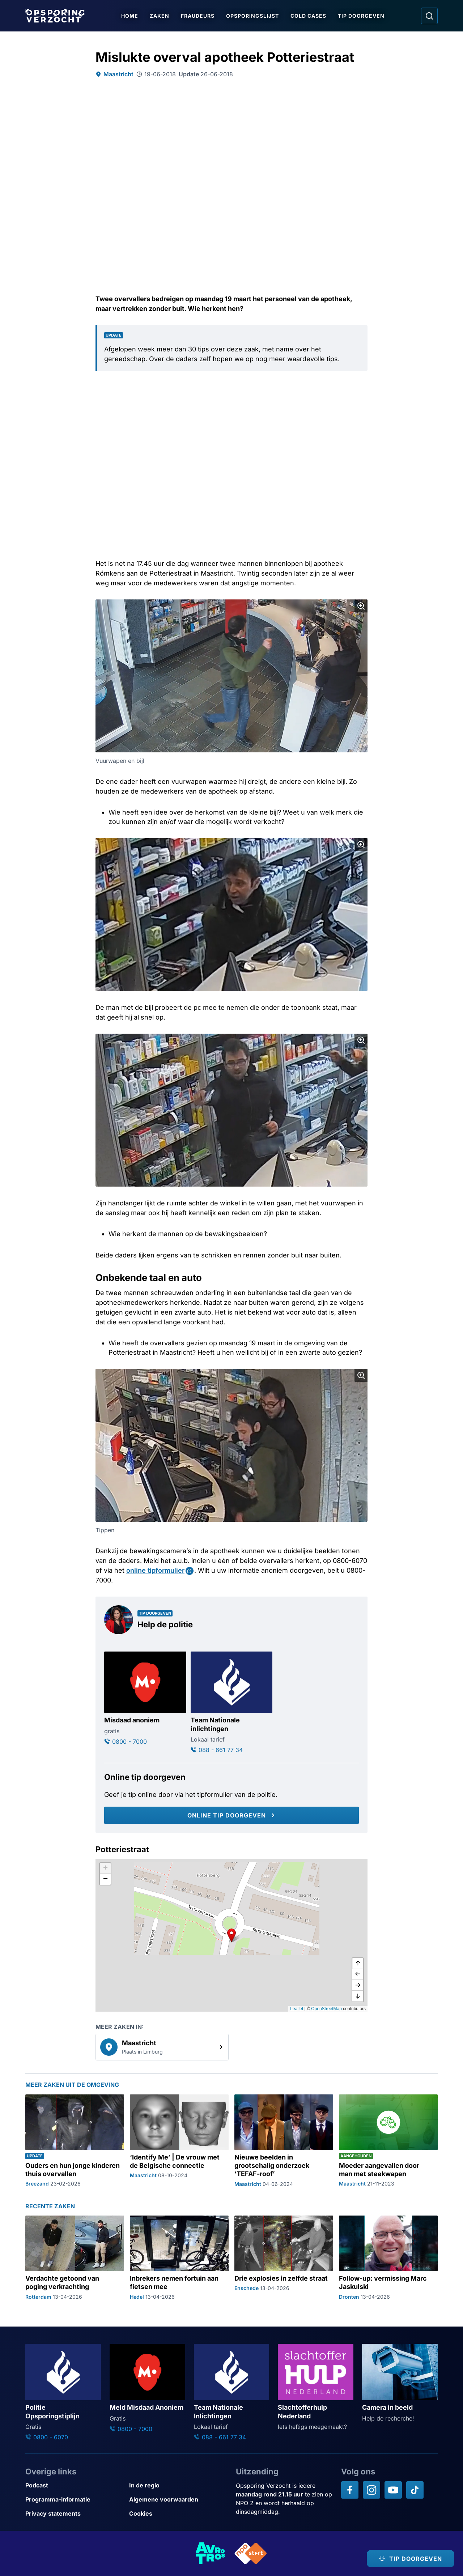 The height and width of the screenshot is (2576, 463). Describe the element at coordinates (74, 2513) in the screenshot. I see `[Link naar Privacy statements]` at that location.